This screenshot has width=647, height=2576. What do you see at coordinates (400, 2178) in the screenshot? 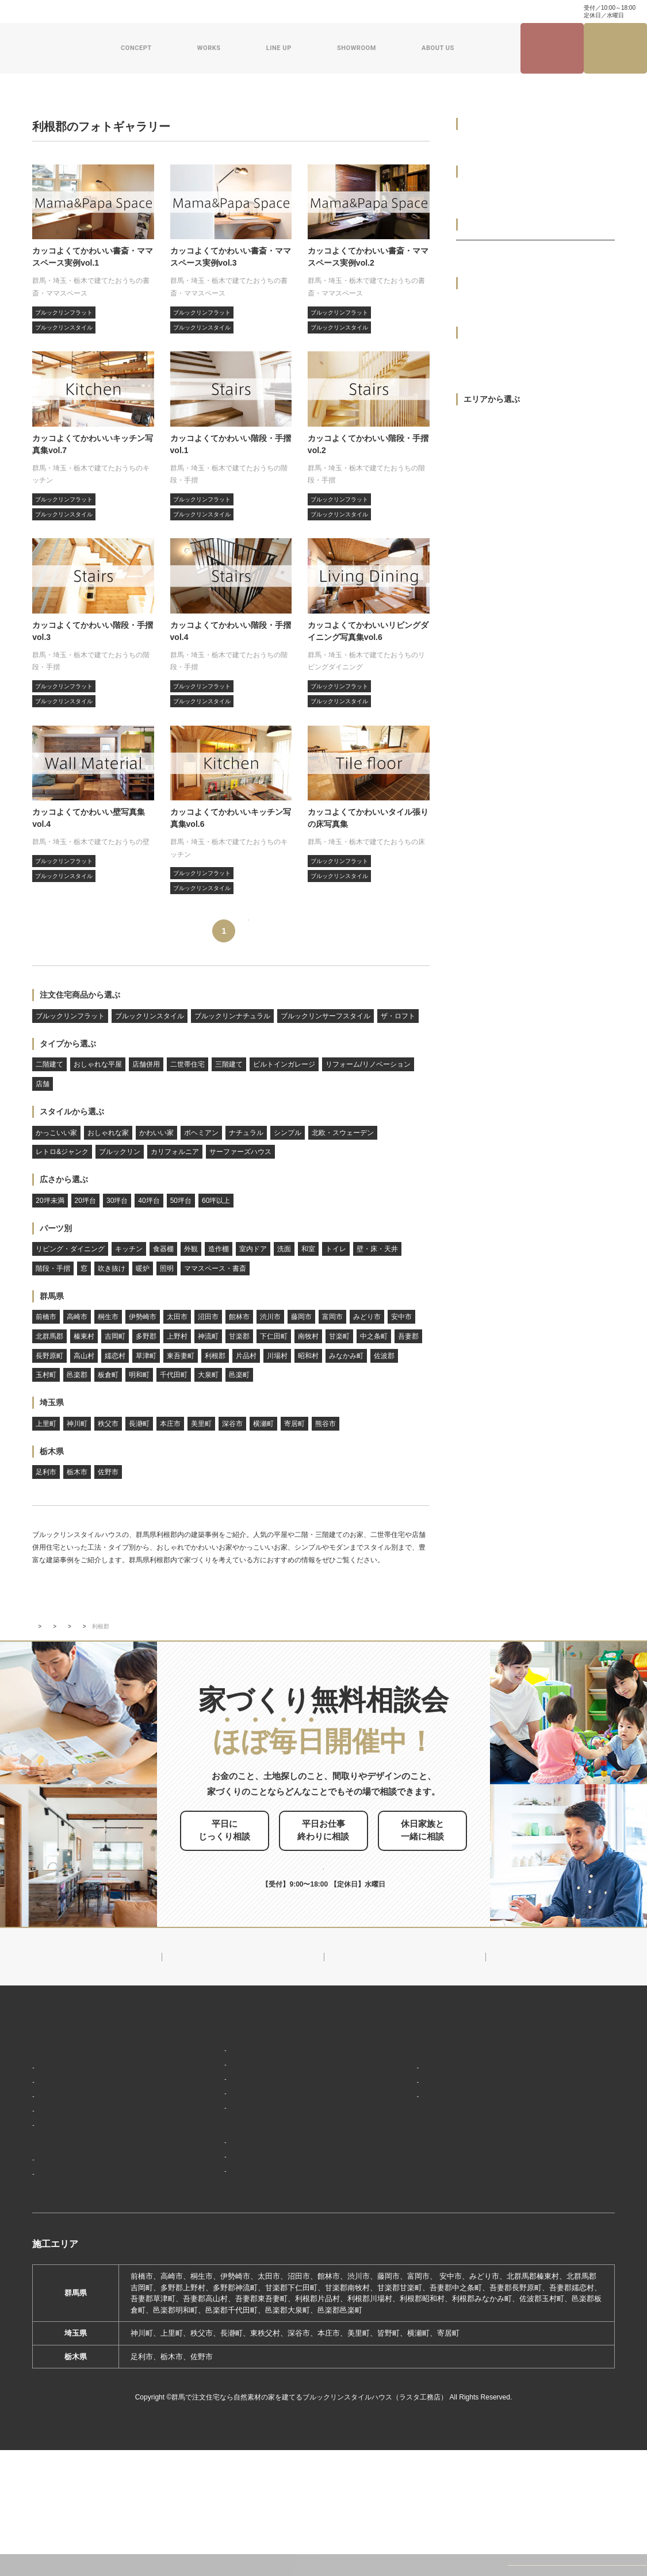
I see `対応エリア` at bounding box center [400, 2178].